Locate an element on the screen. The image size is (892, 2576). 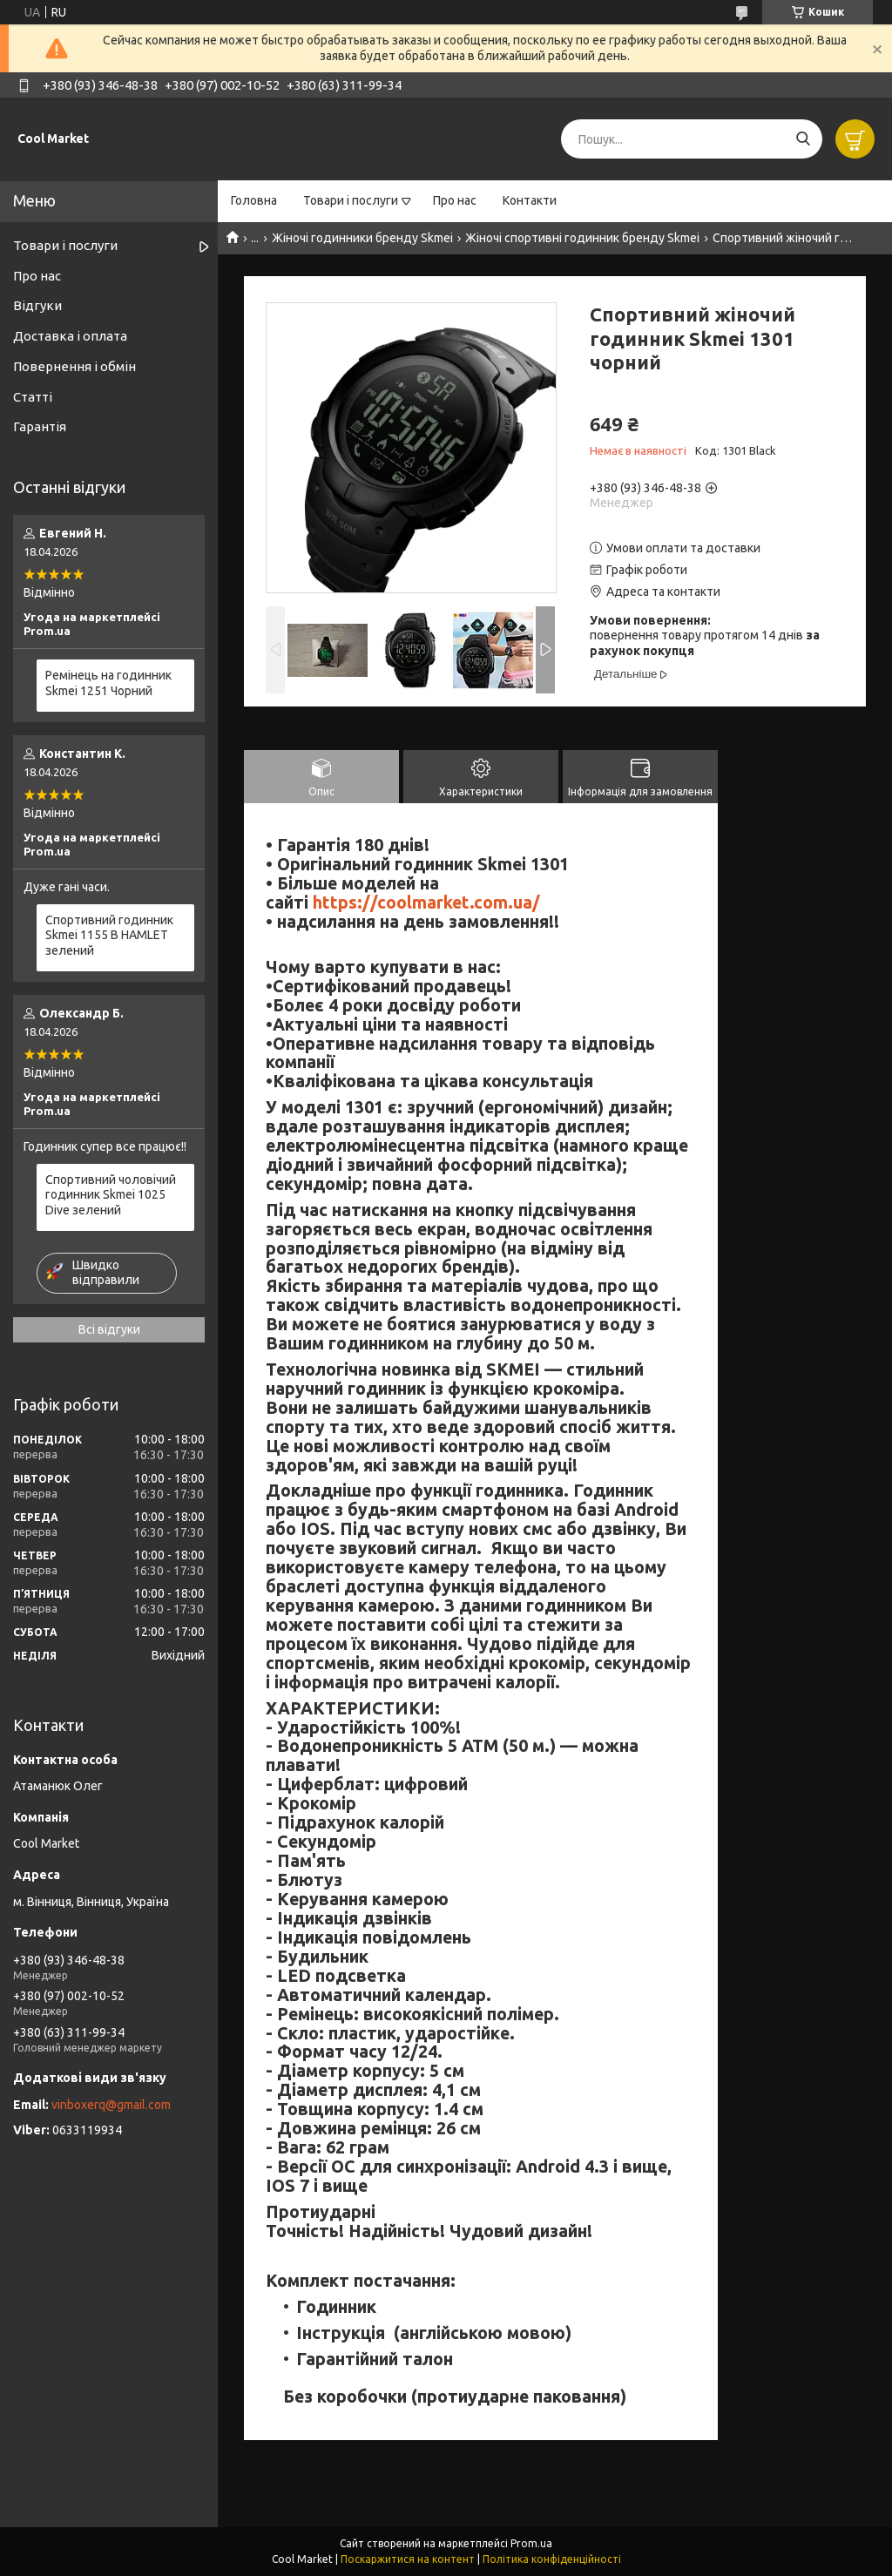
Головна is located at coordinates (254, 200).